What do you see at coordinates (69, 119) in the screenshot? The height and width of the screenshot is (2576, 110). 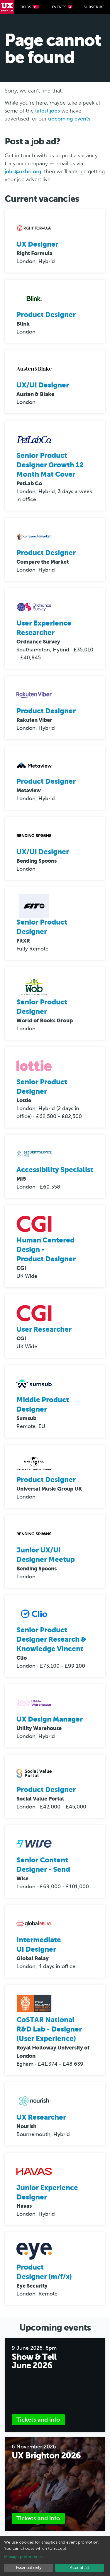 I see `upcoming events` at bounding box center [69, 119].